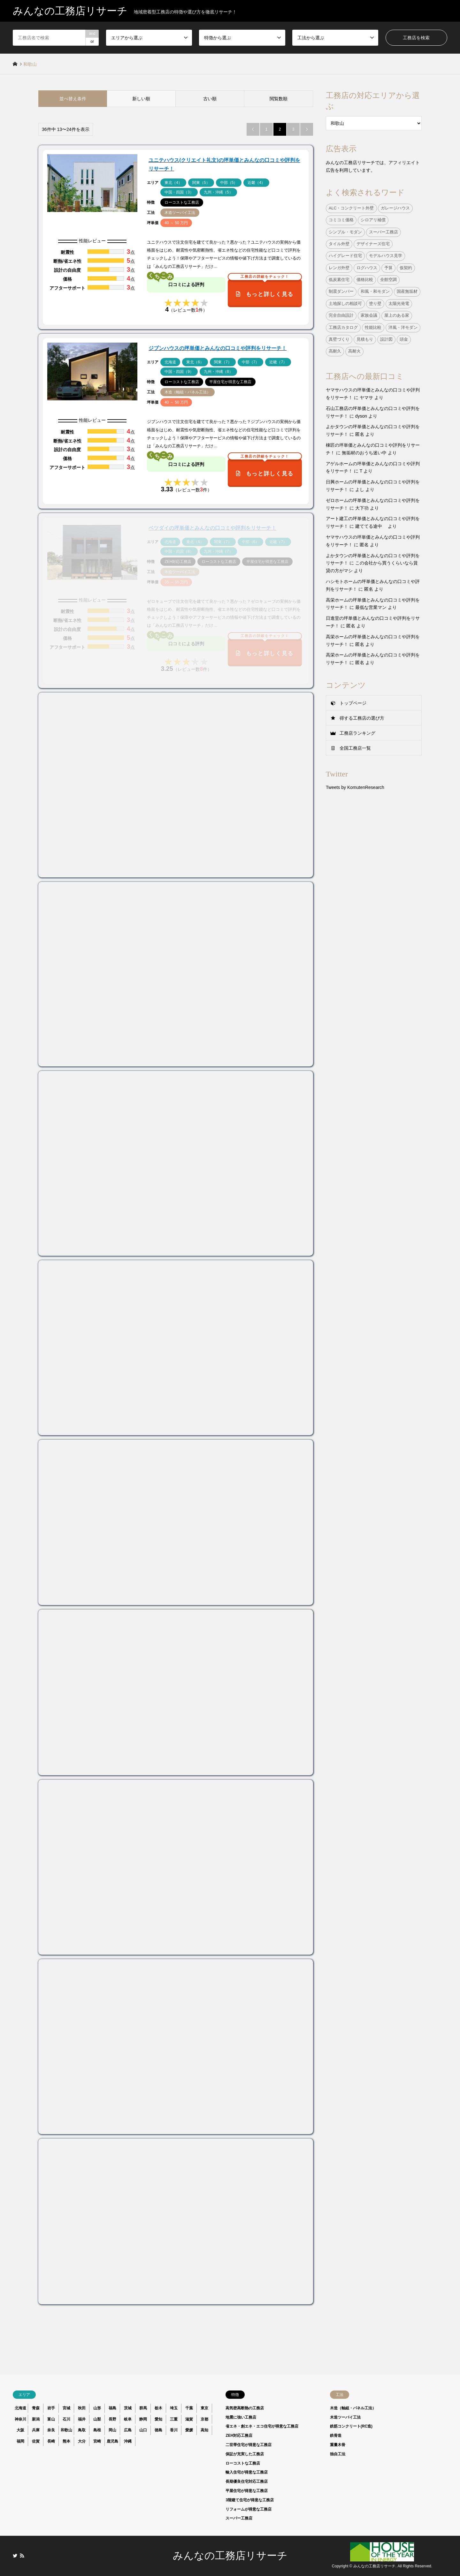 This screenshot has height=2576, width=460. Describe the element at coordinates (128, 2408) in the screenshot. I see `茨城` at that location.